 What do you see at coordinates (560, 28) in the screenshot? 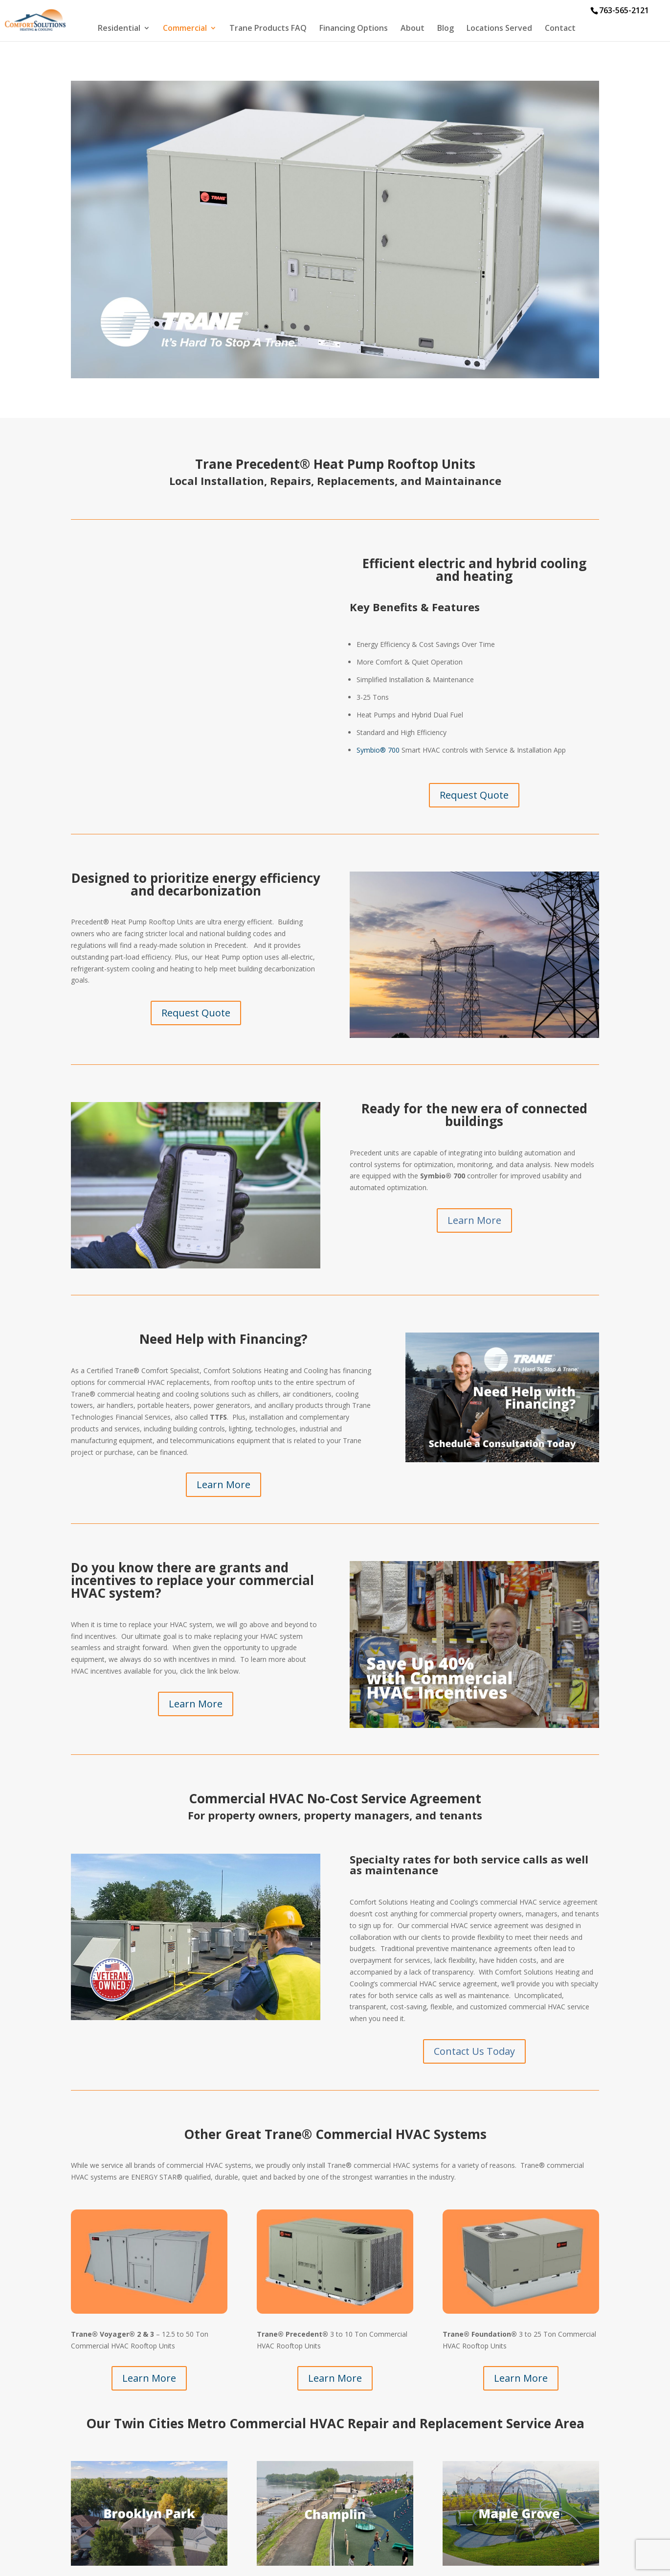
I see `Contact` at bounding box center [560, 28].